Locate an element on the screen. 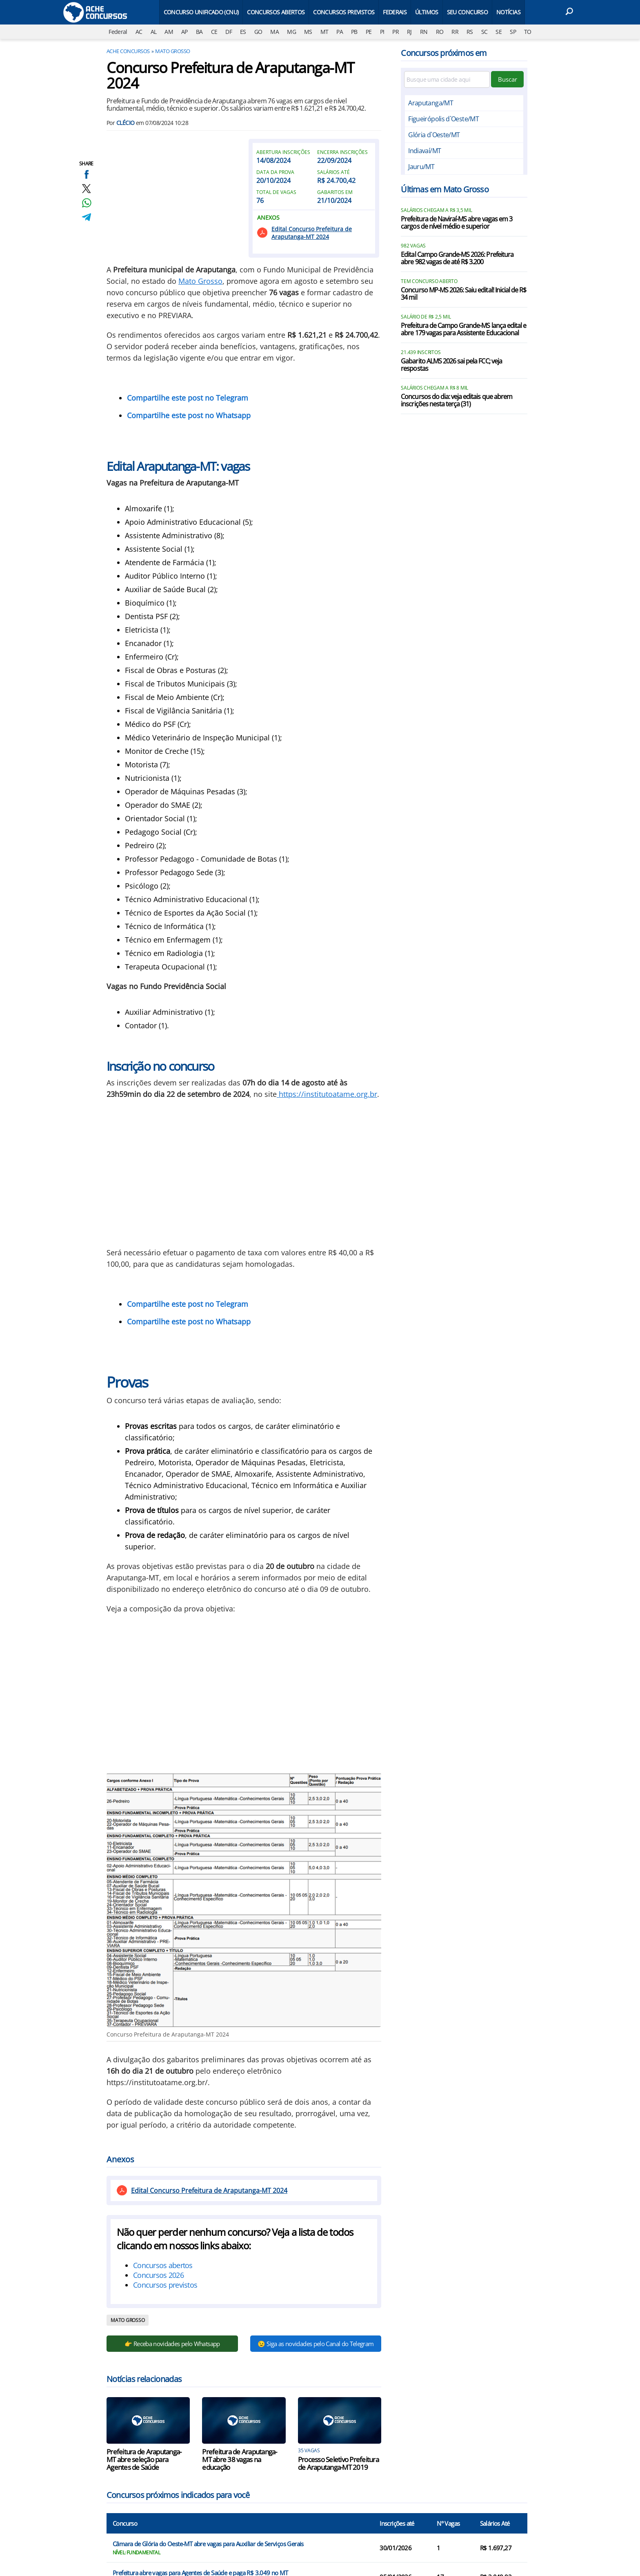 This screenshot has width=640, height=2576. Últimas em Mato Grosso is located at coordinates (444, 189).